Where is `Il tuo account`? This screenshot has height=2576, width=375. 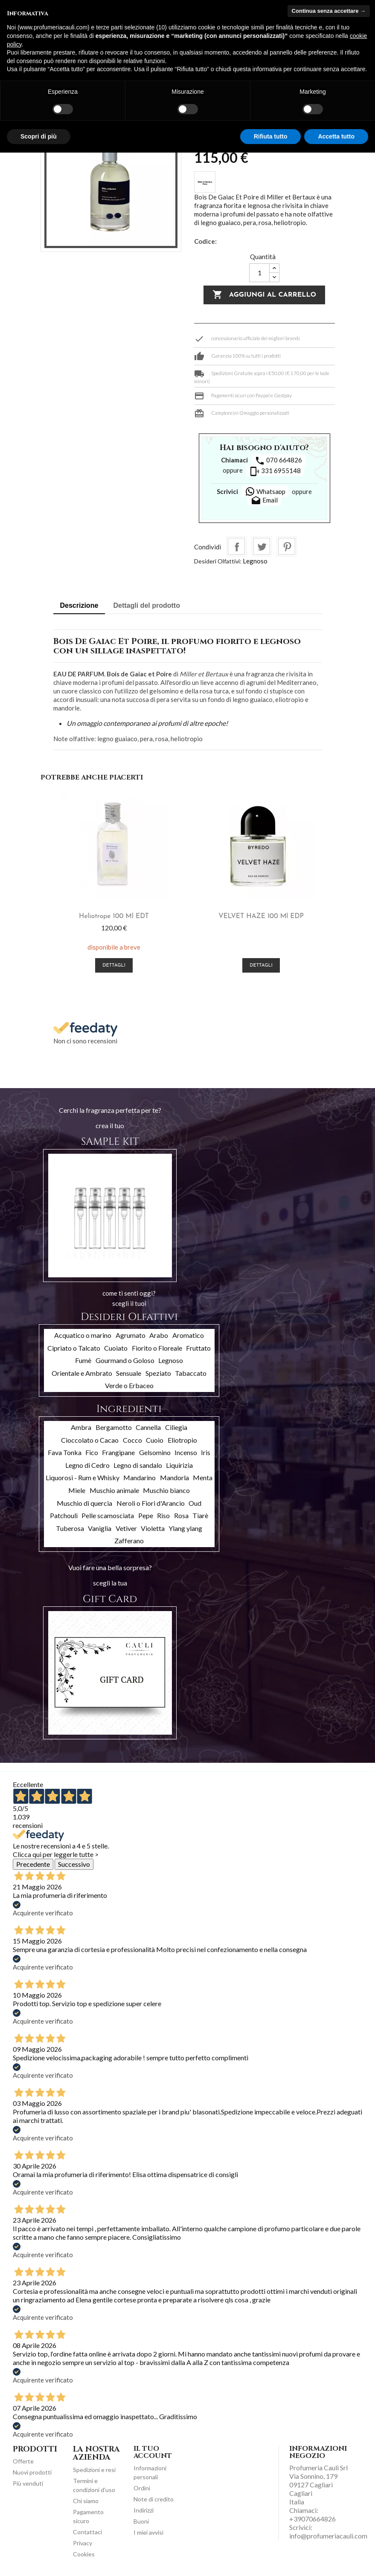 Il tuo account is located at coordinates (153, 2452).